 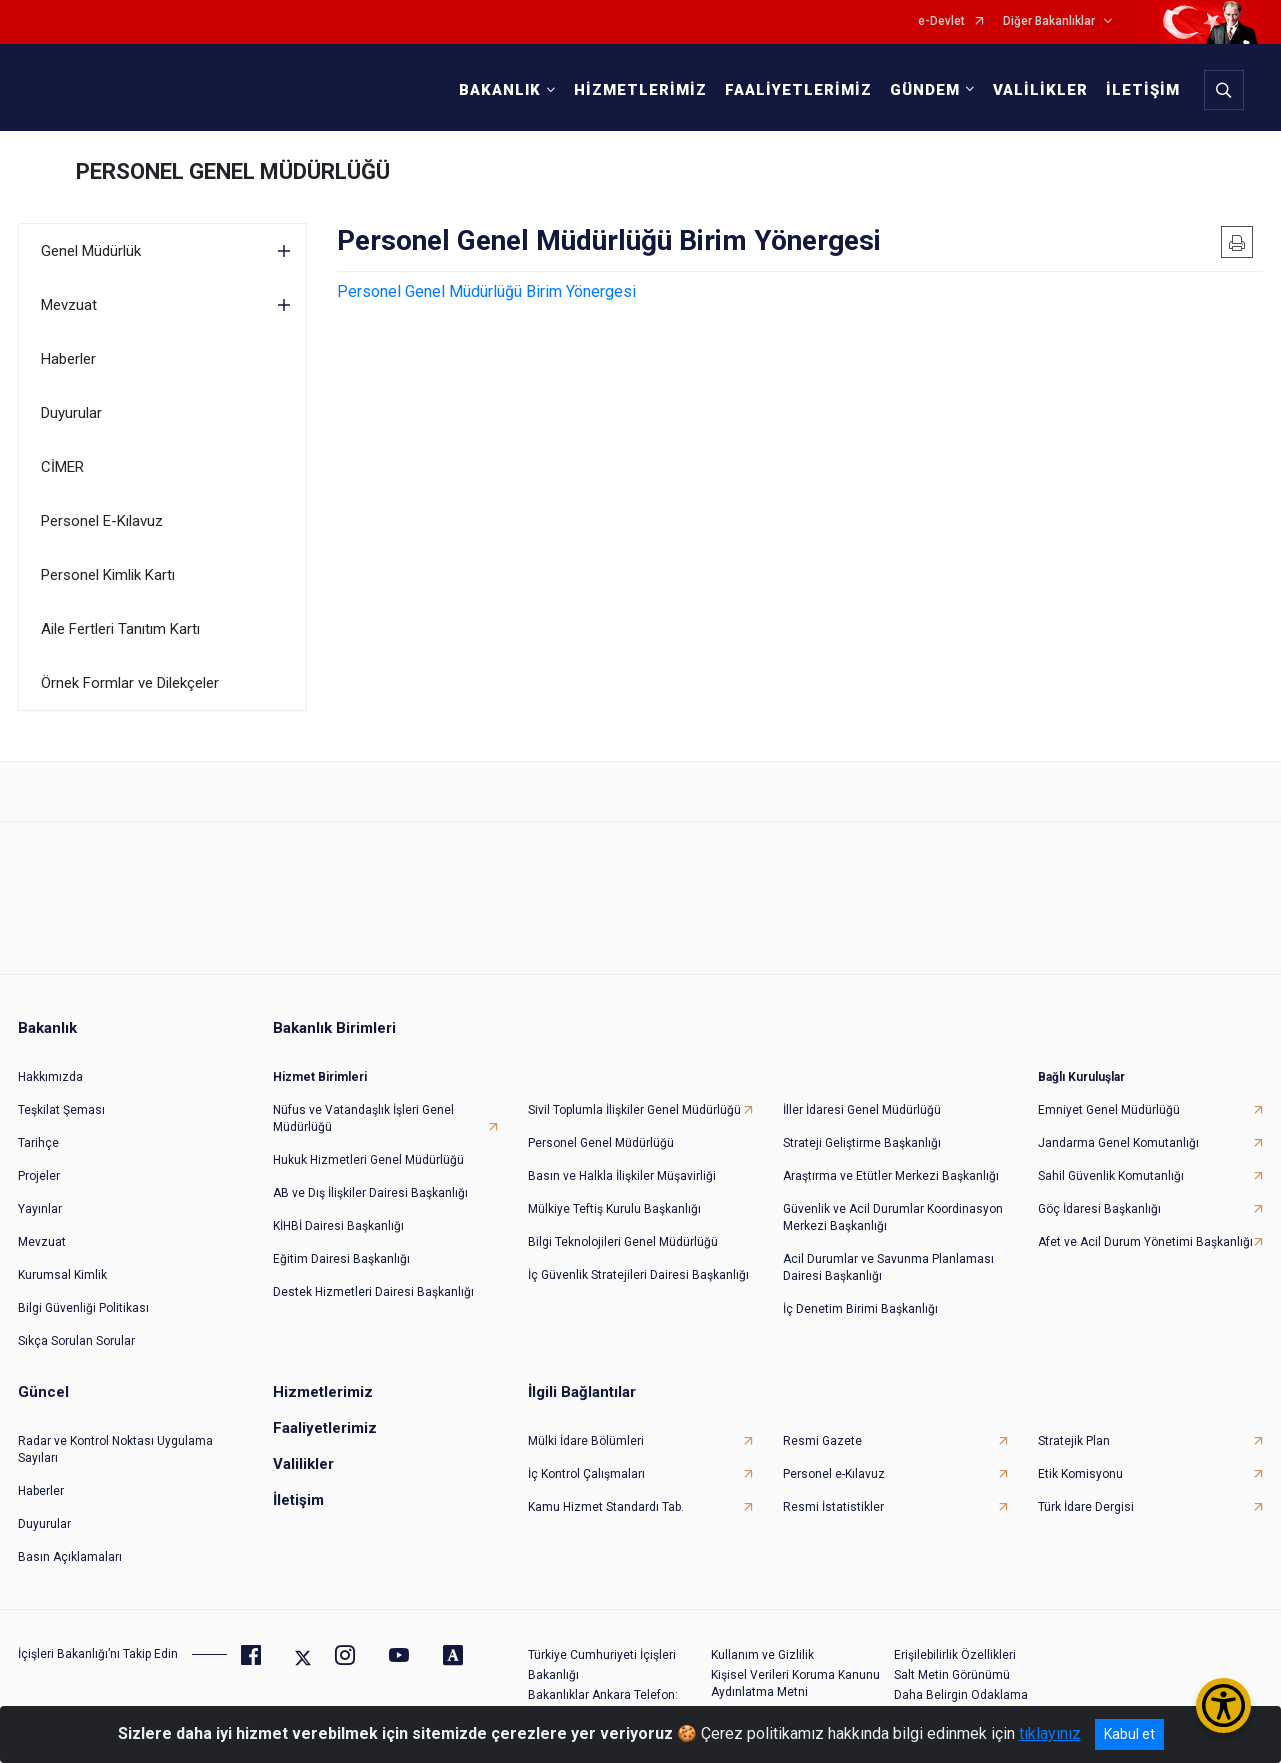 What do you see at coordinates (62, 1275) in the screenshot?
I see `Kurumsal Kimlik` at bounding box center [62, 1275].